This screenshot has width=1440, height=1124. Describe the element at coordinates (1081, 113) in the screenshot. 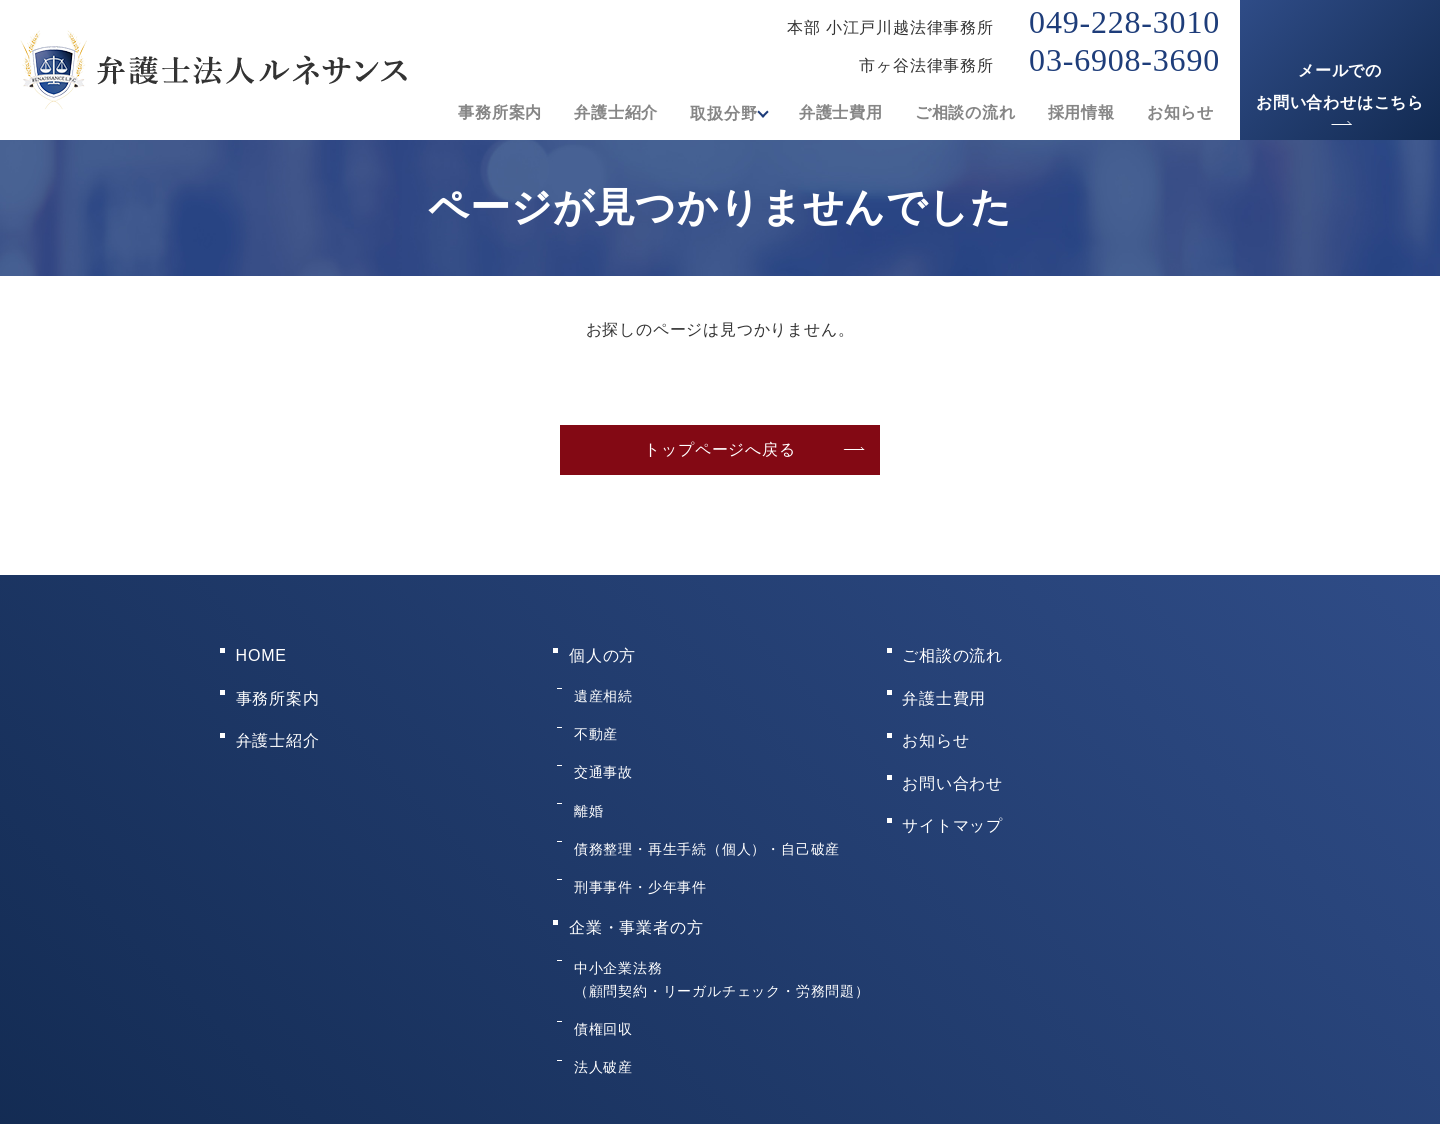

I see `採用情報` at that location.